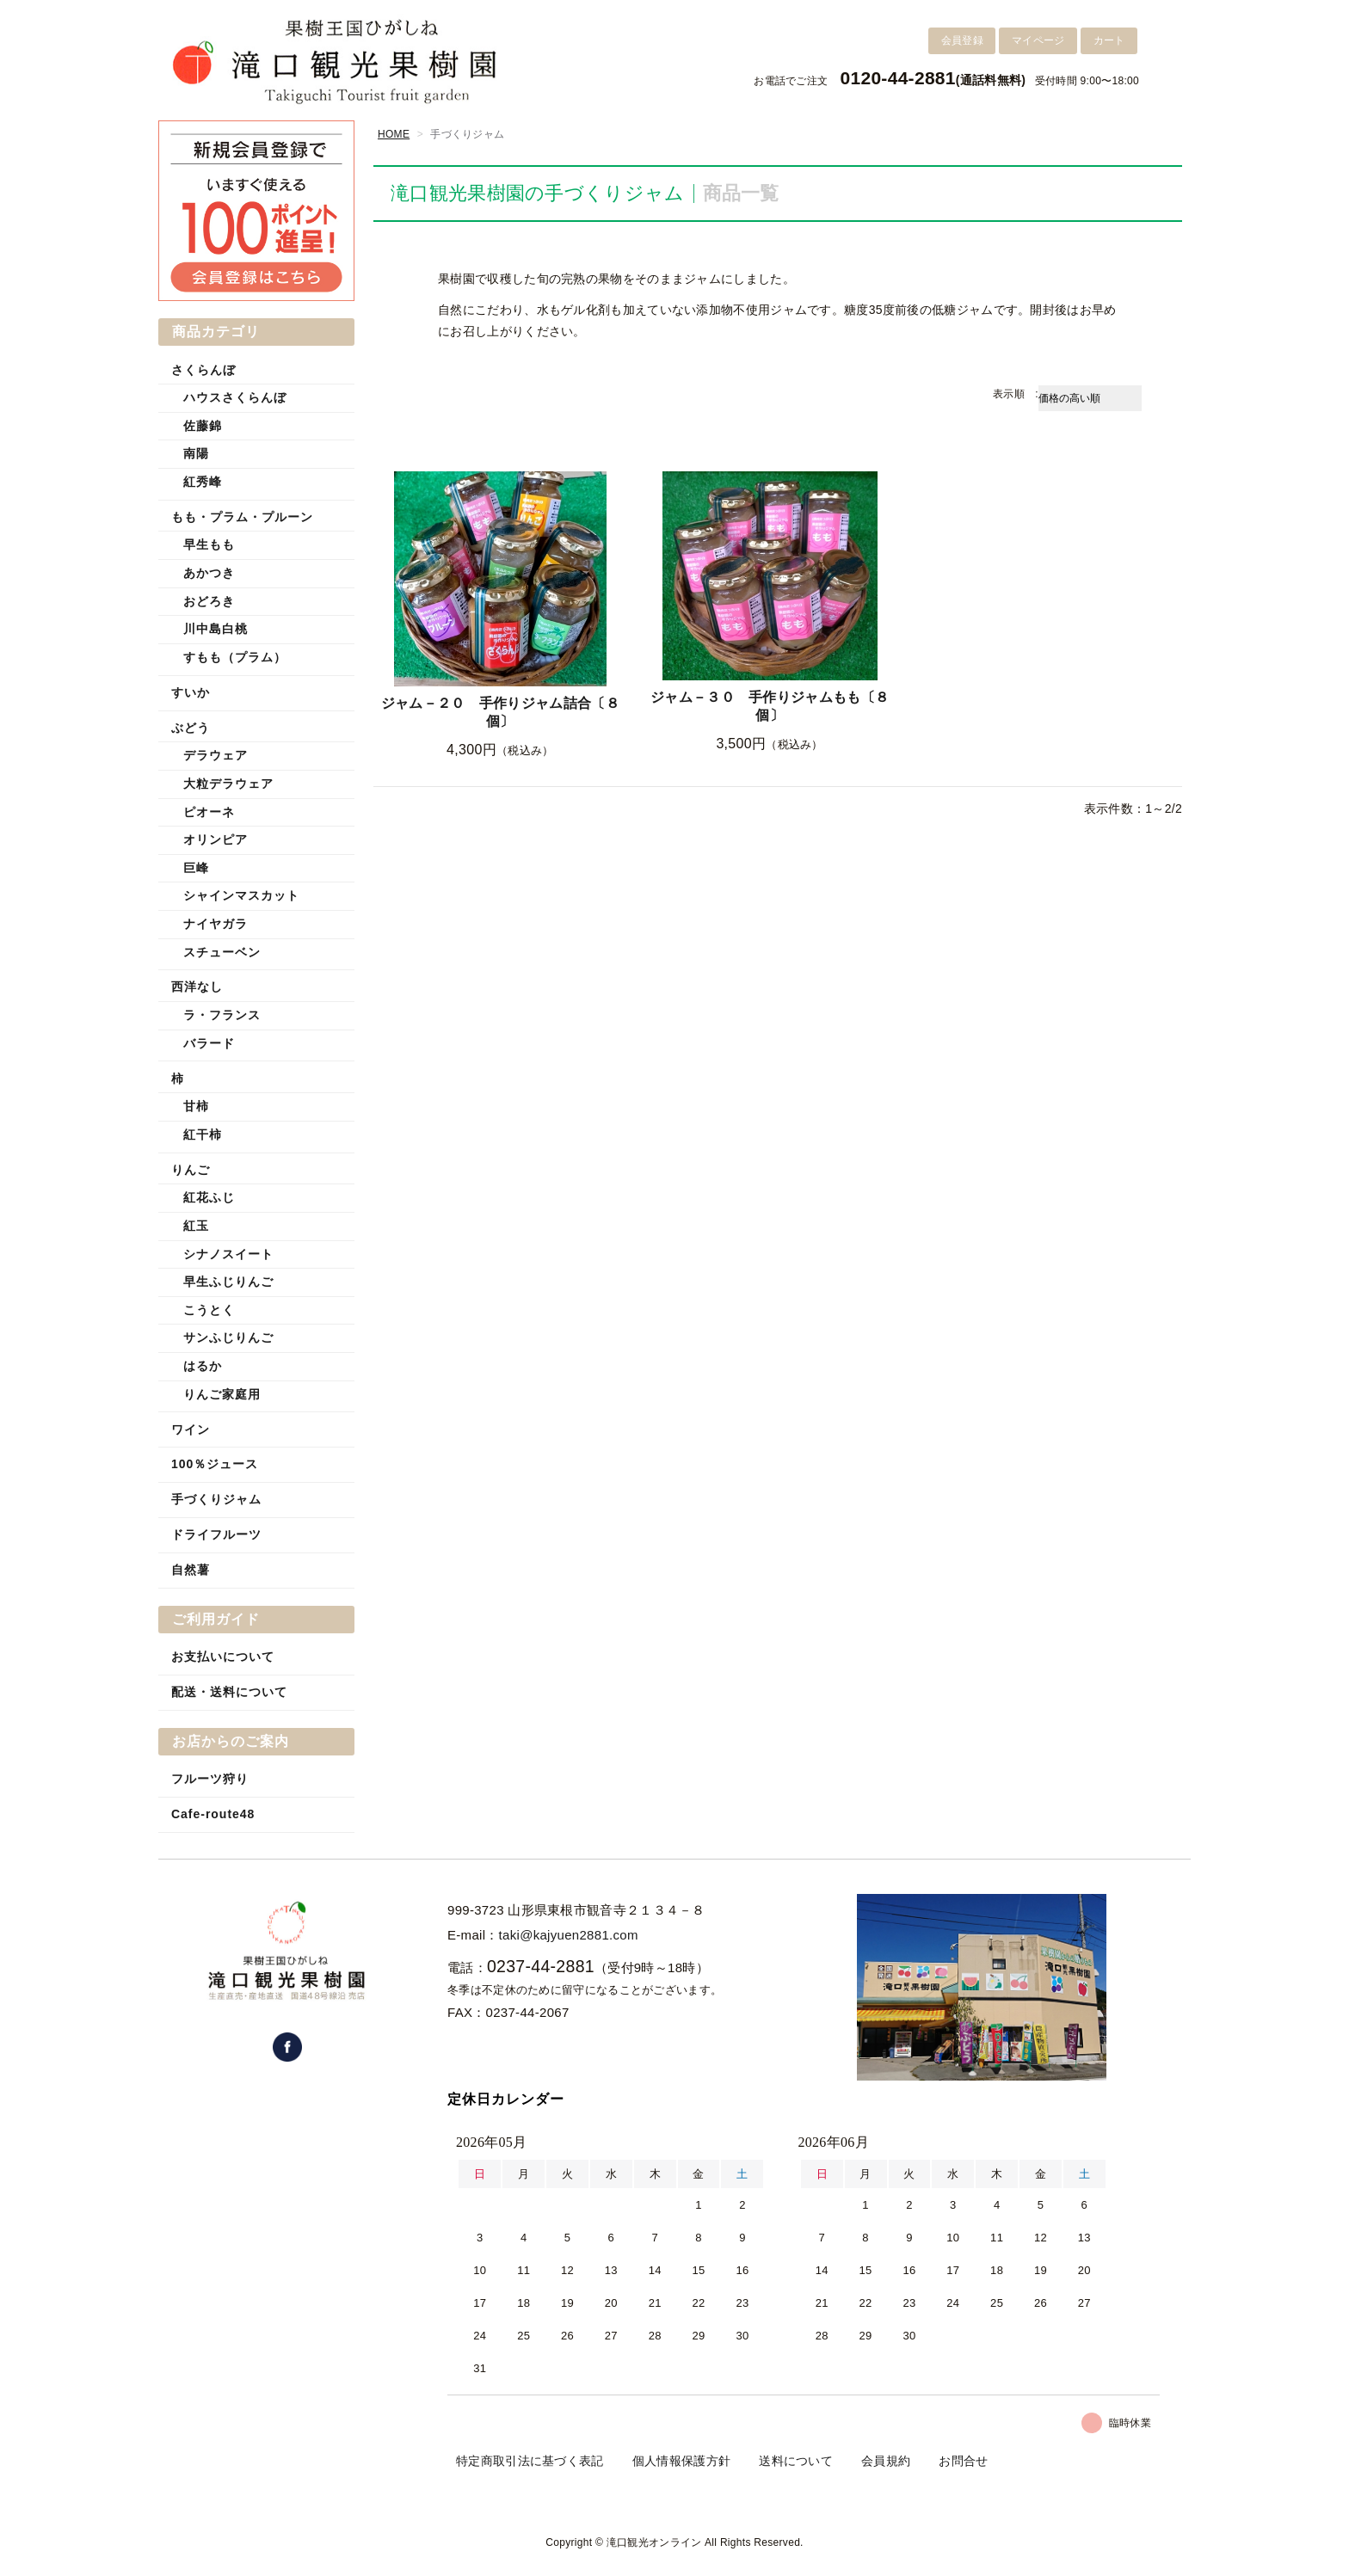  I want to click on 紅秀峰, so click(202, 482).